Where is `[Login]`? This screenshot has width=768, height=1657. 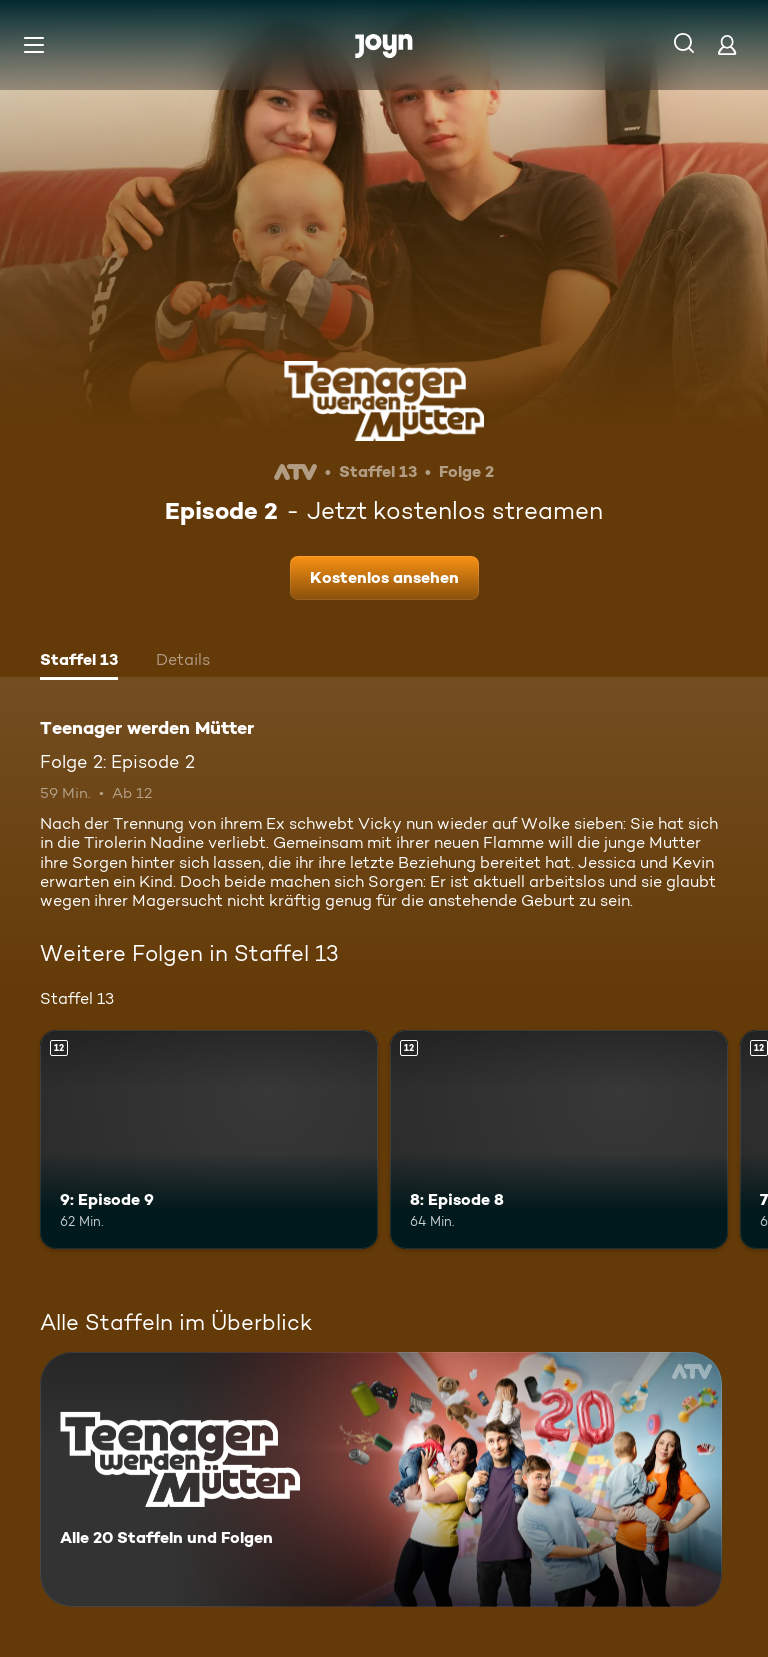
[Login] is located at coordinates (727, 44).